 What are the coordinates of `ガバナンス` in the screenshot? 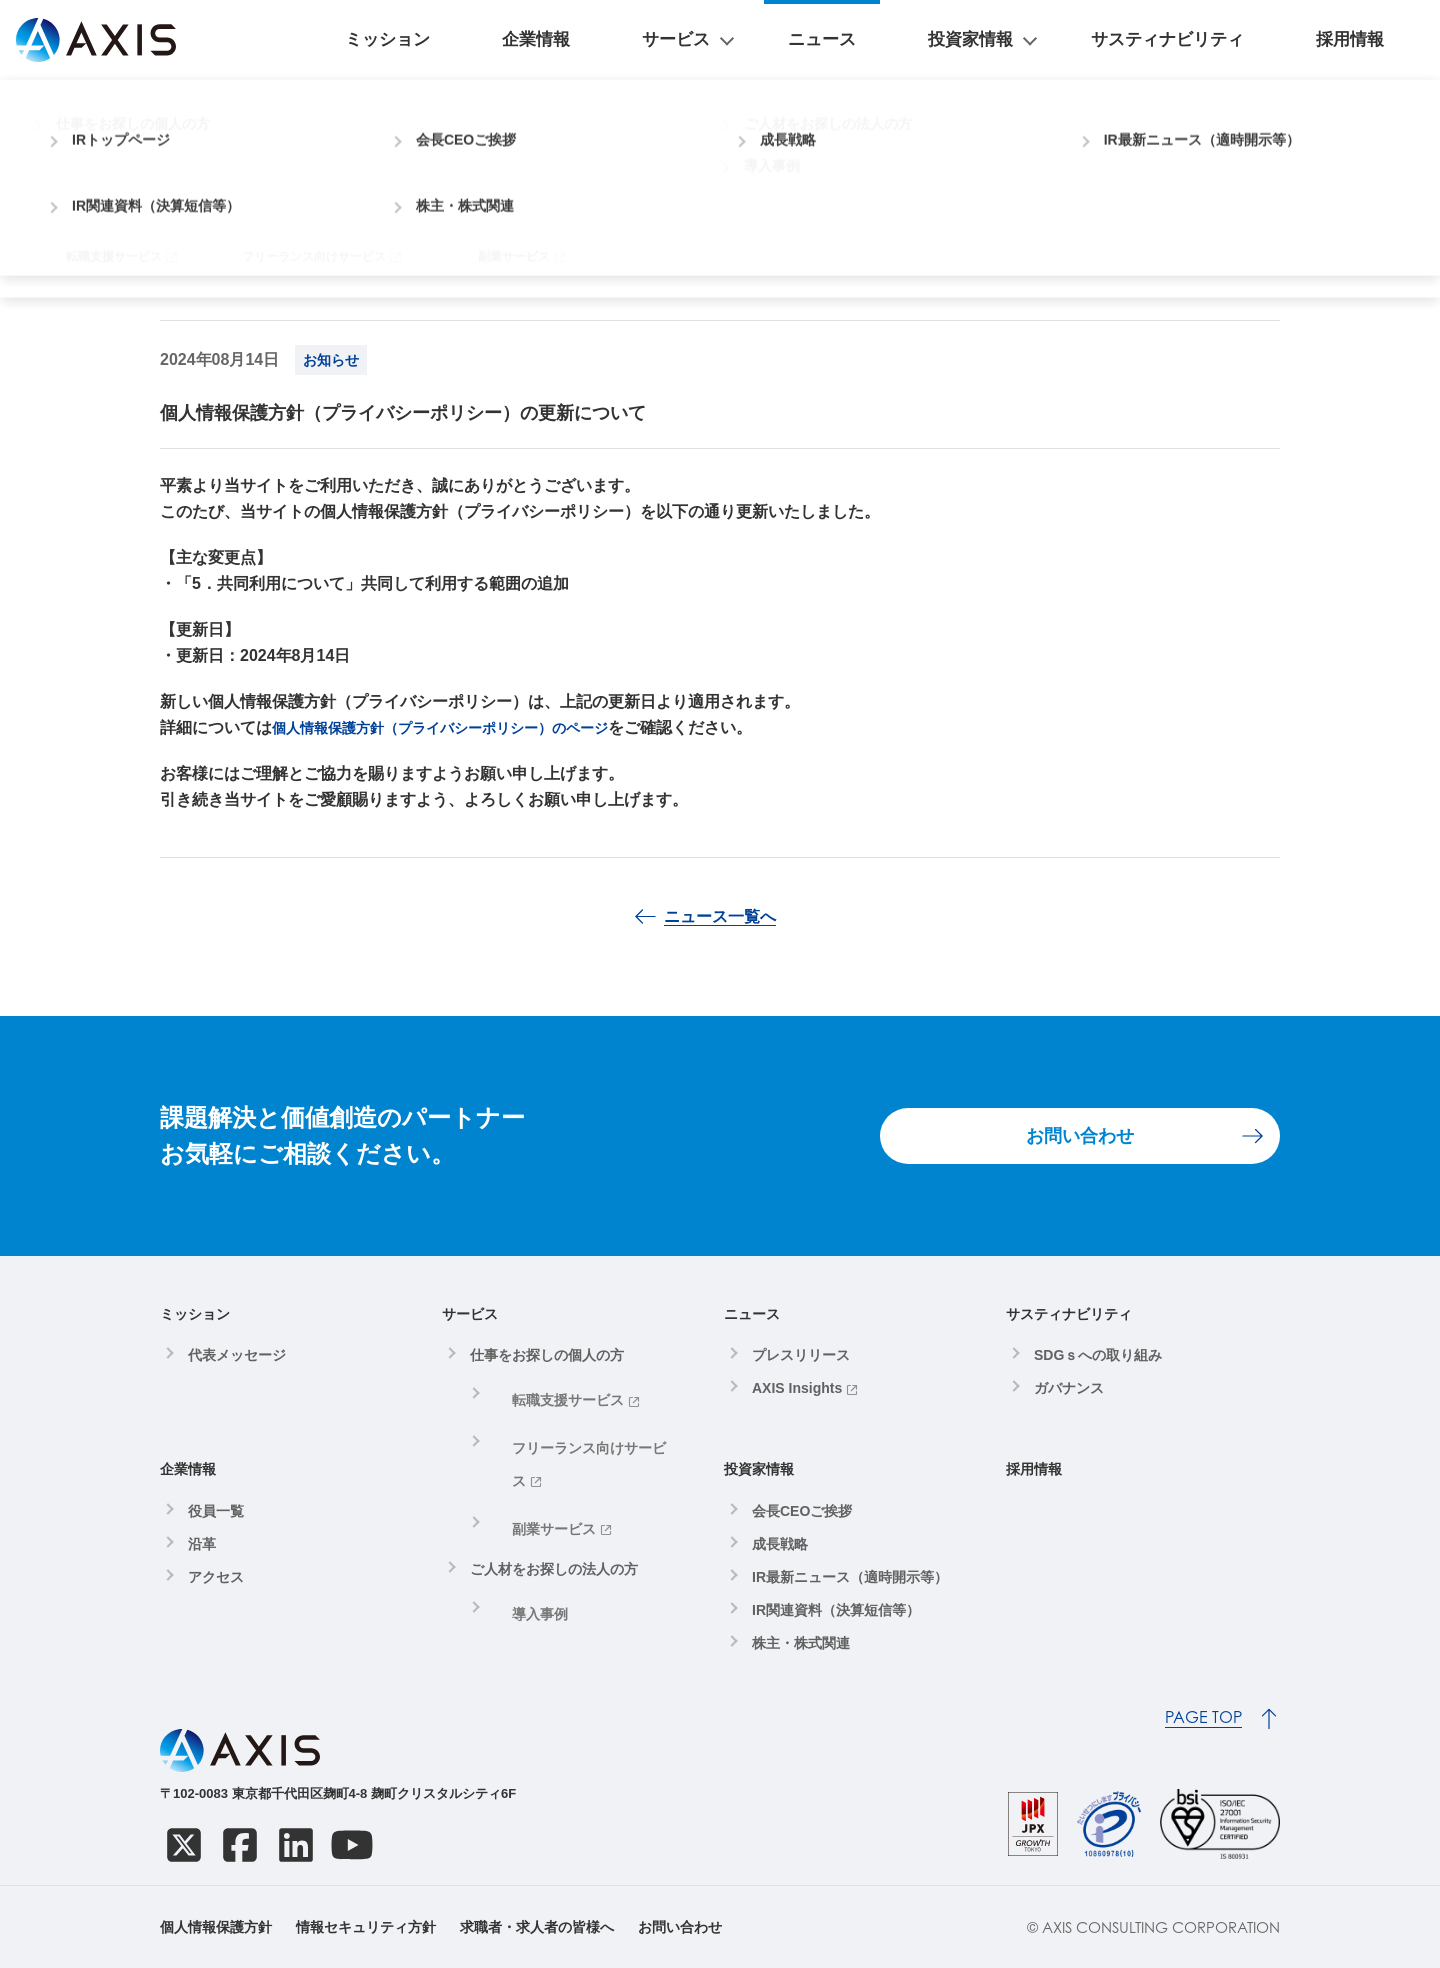 It's located at (1069, 1388).